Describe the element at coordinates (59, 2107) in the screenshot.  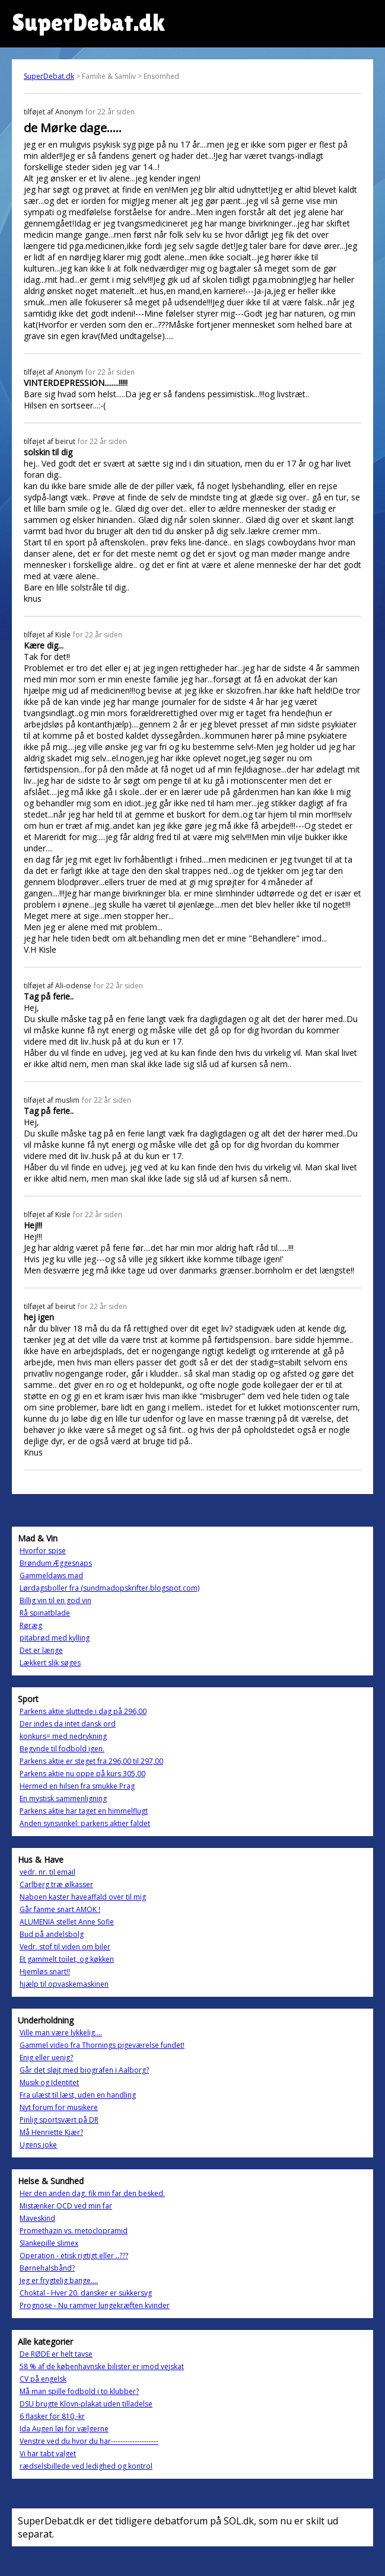
I see `Nyt forum for musikere` at that location.